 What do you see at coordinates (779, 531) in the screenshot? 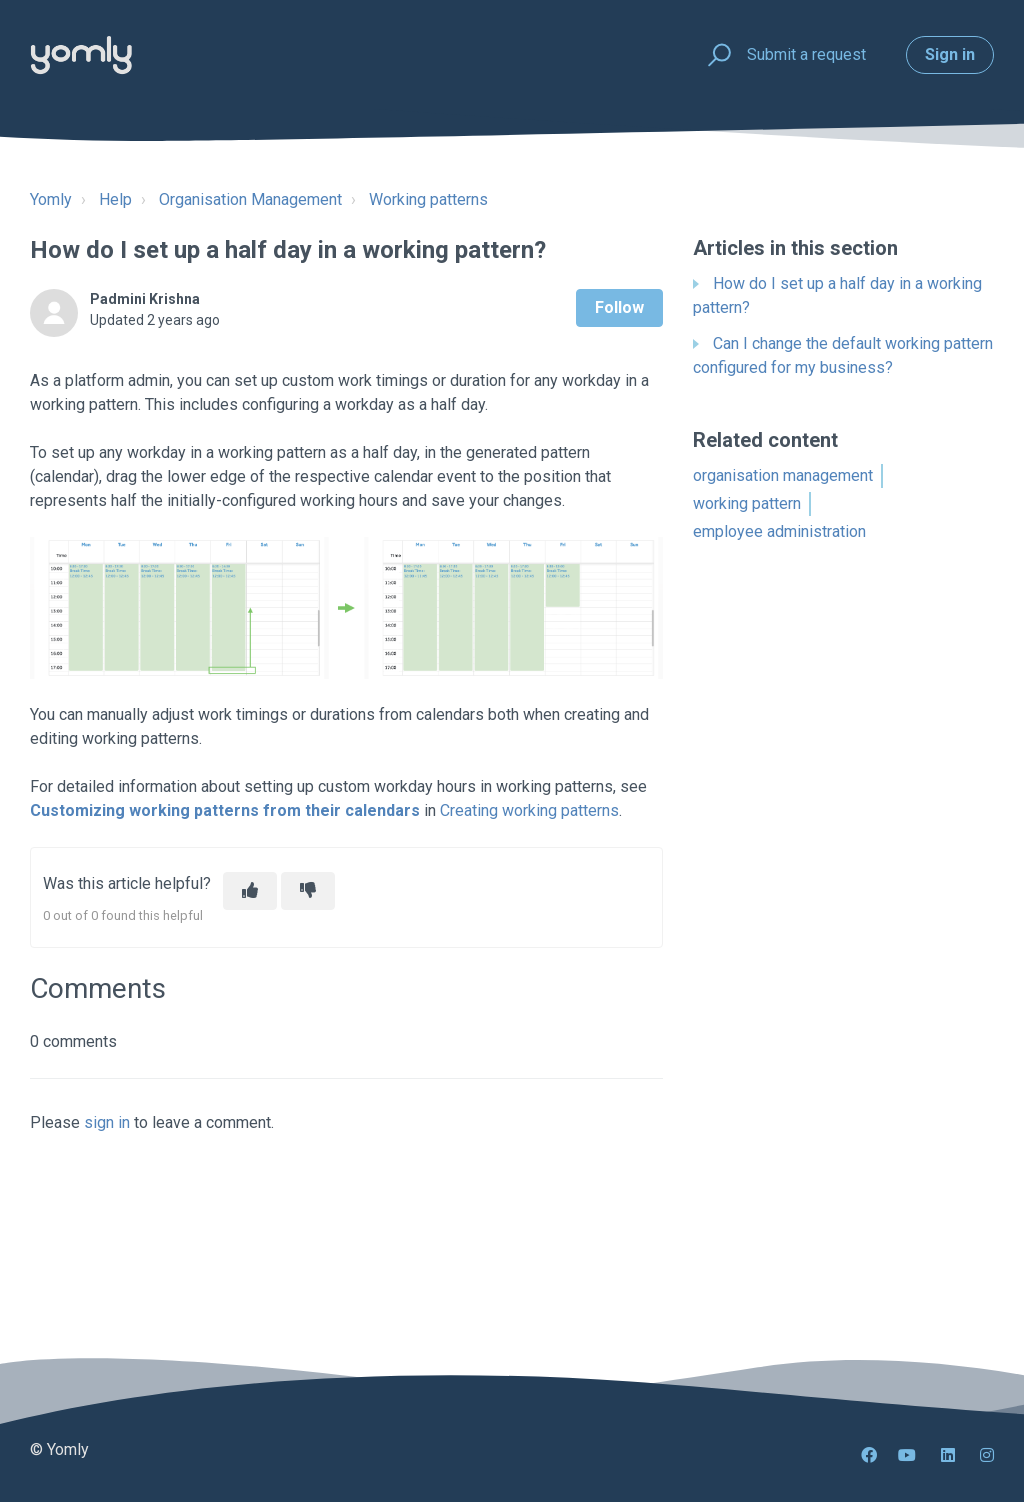
I see `employee administration` at bounding box center [779, 531].